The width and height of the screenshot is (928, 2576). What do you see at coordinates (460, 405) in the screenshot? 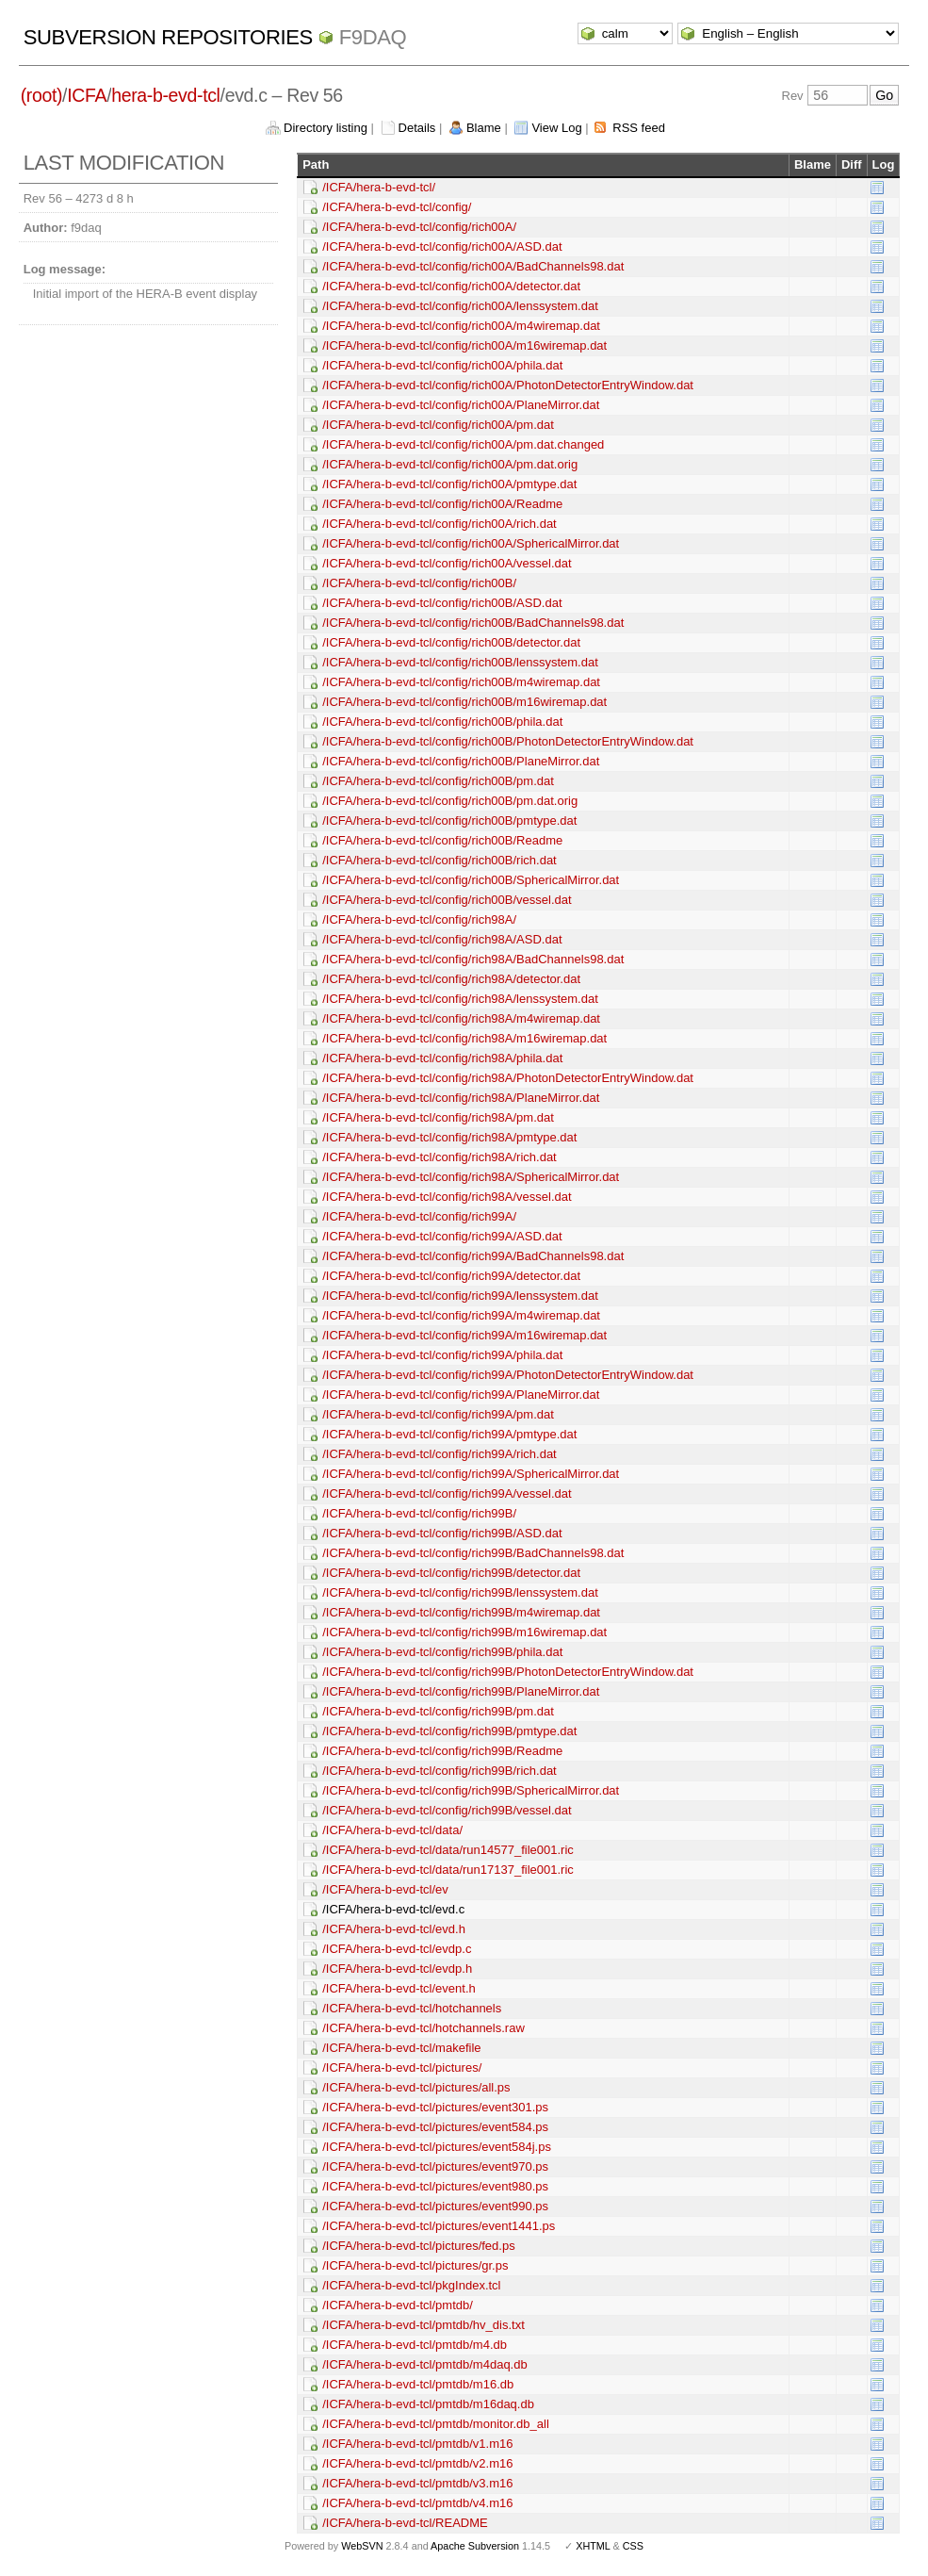
I see `/ICFA/hera-b-evd-tcl/config/rich00A/PlaneMirror.dat` at bounding box center [460, 405].